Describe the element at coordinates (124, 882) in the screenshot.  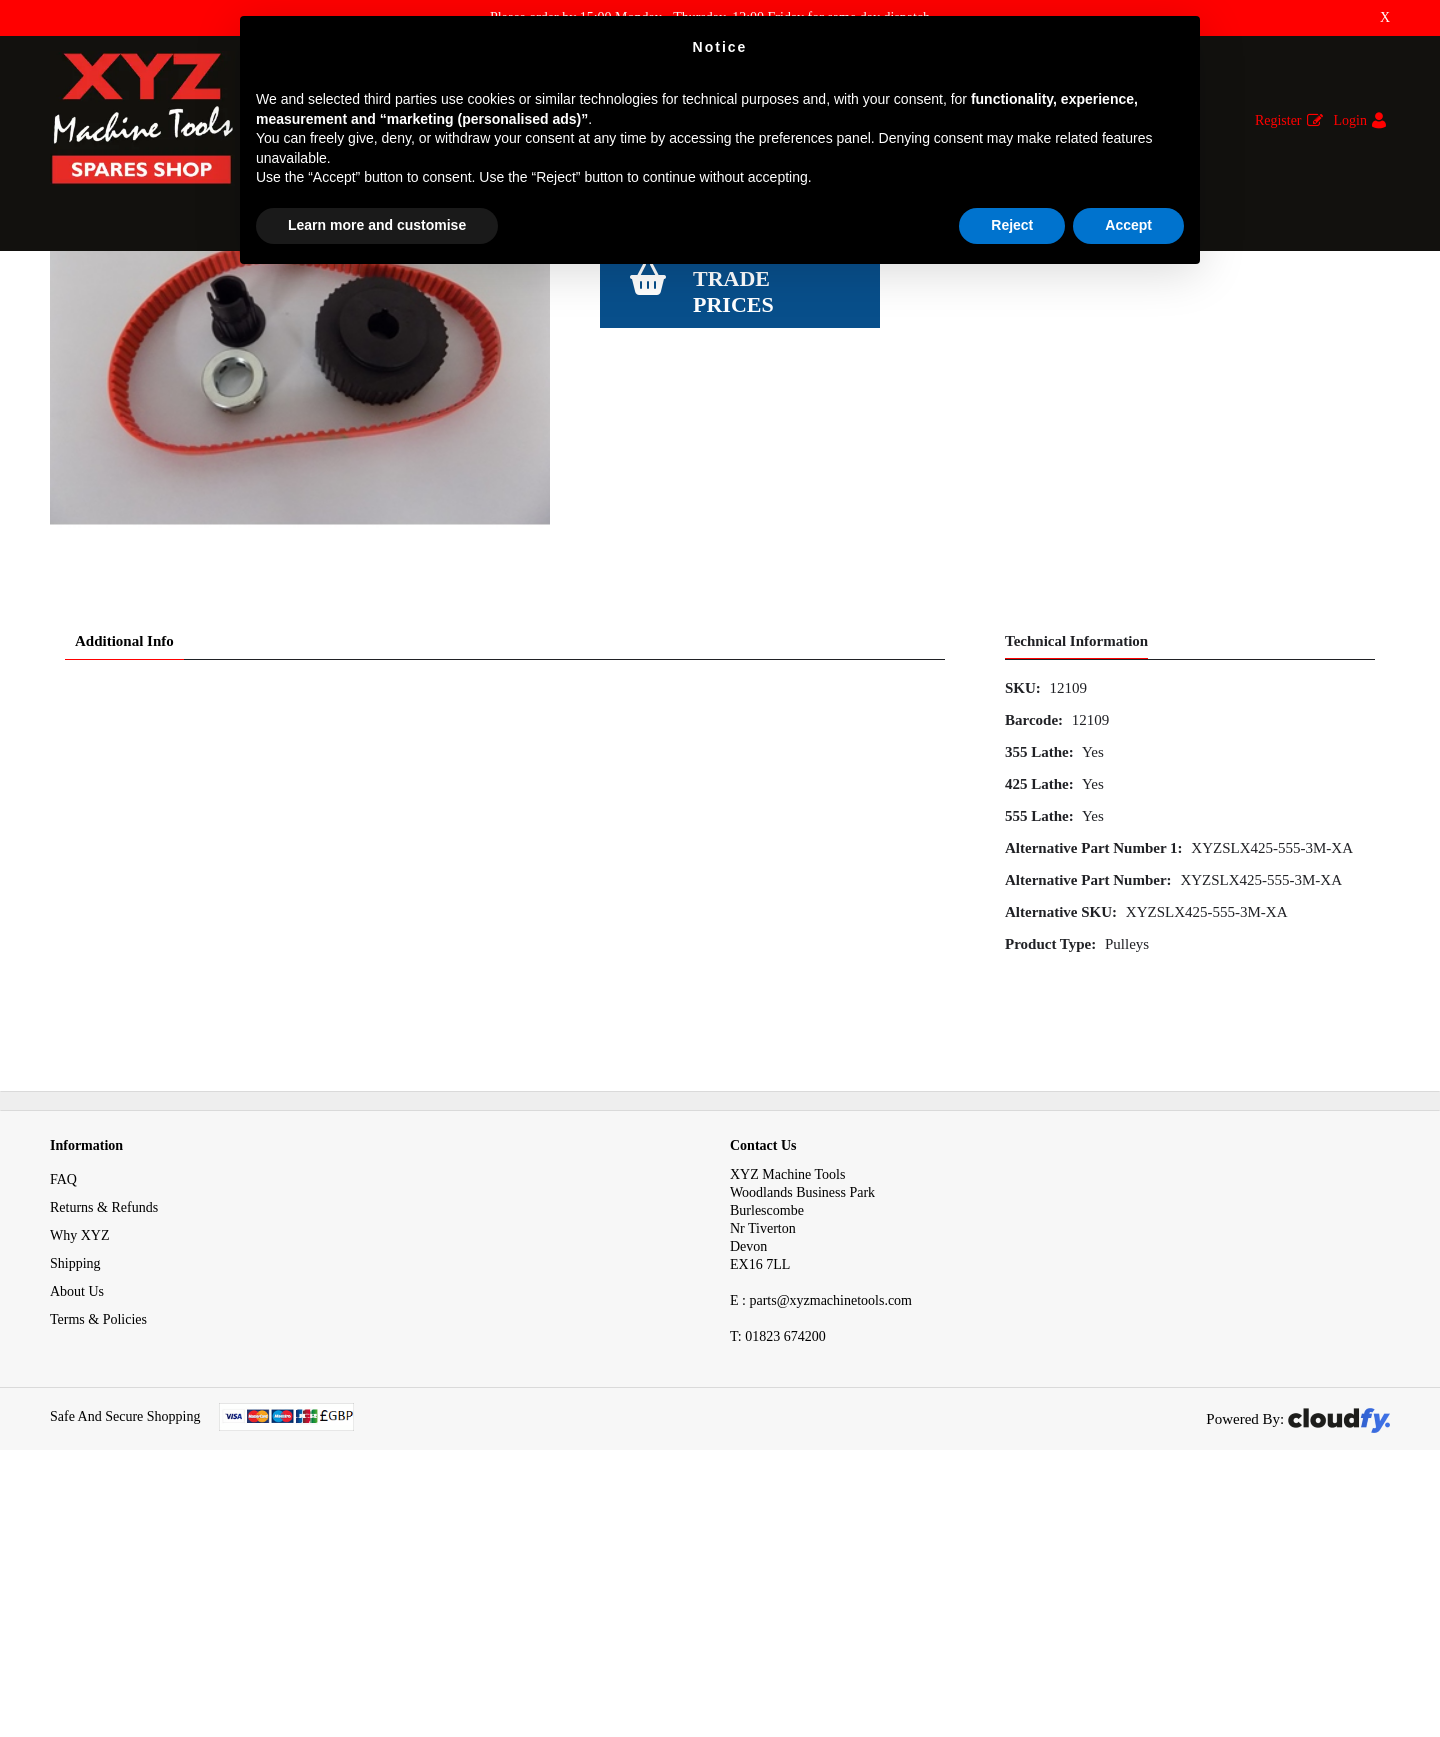
I see `Additional Info` at that location.